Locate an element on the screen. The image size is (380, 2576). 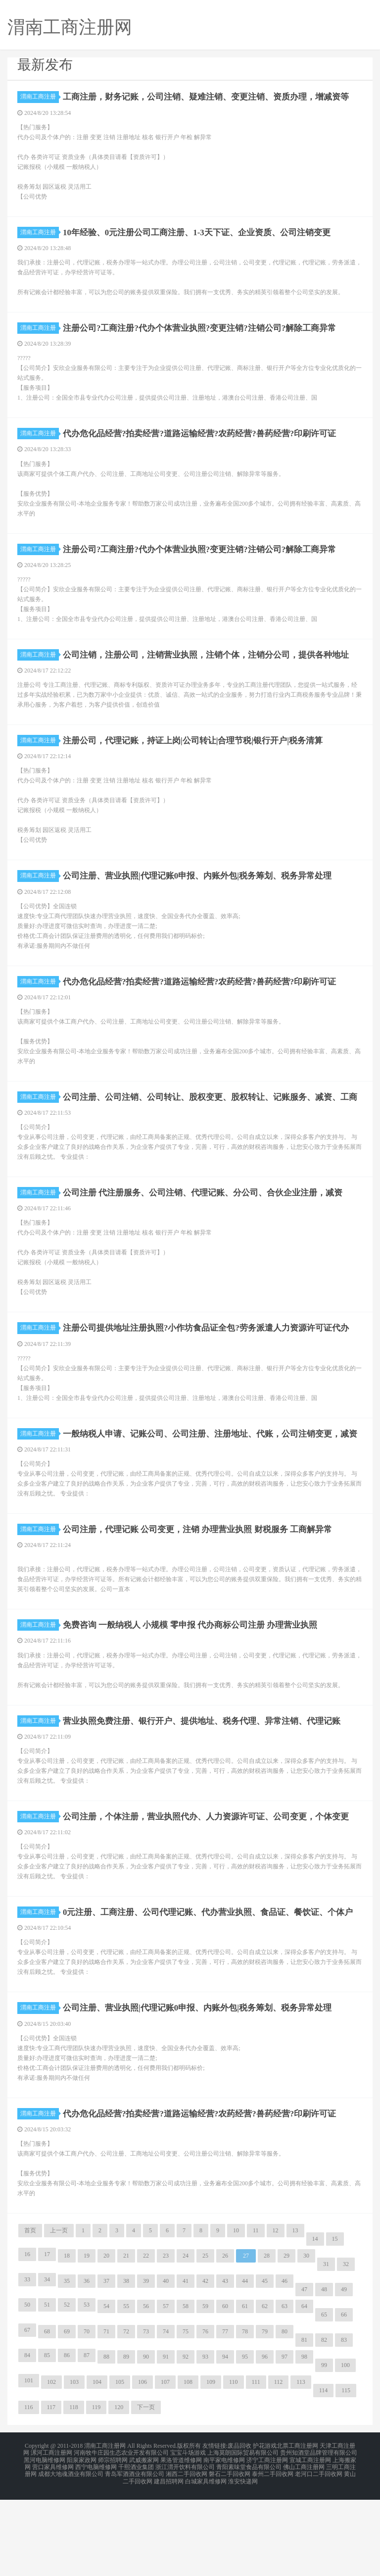
52 is located at coordinates (67, 2387).